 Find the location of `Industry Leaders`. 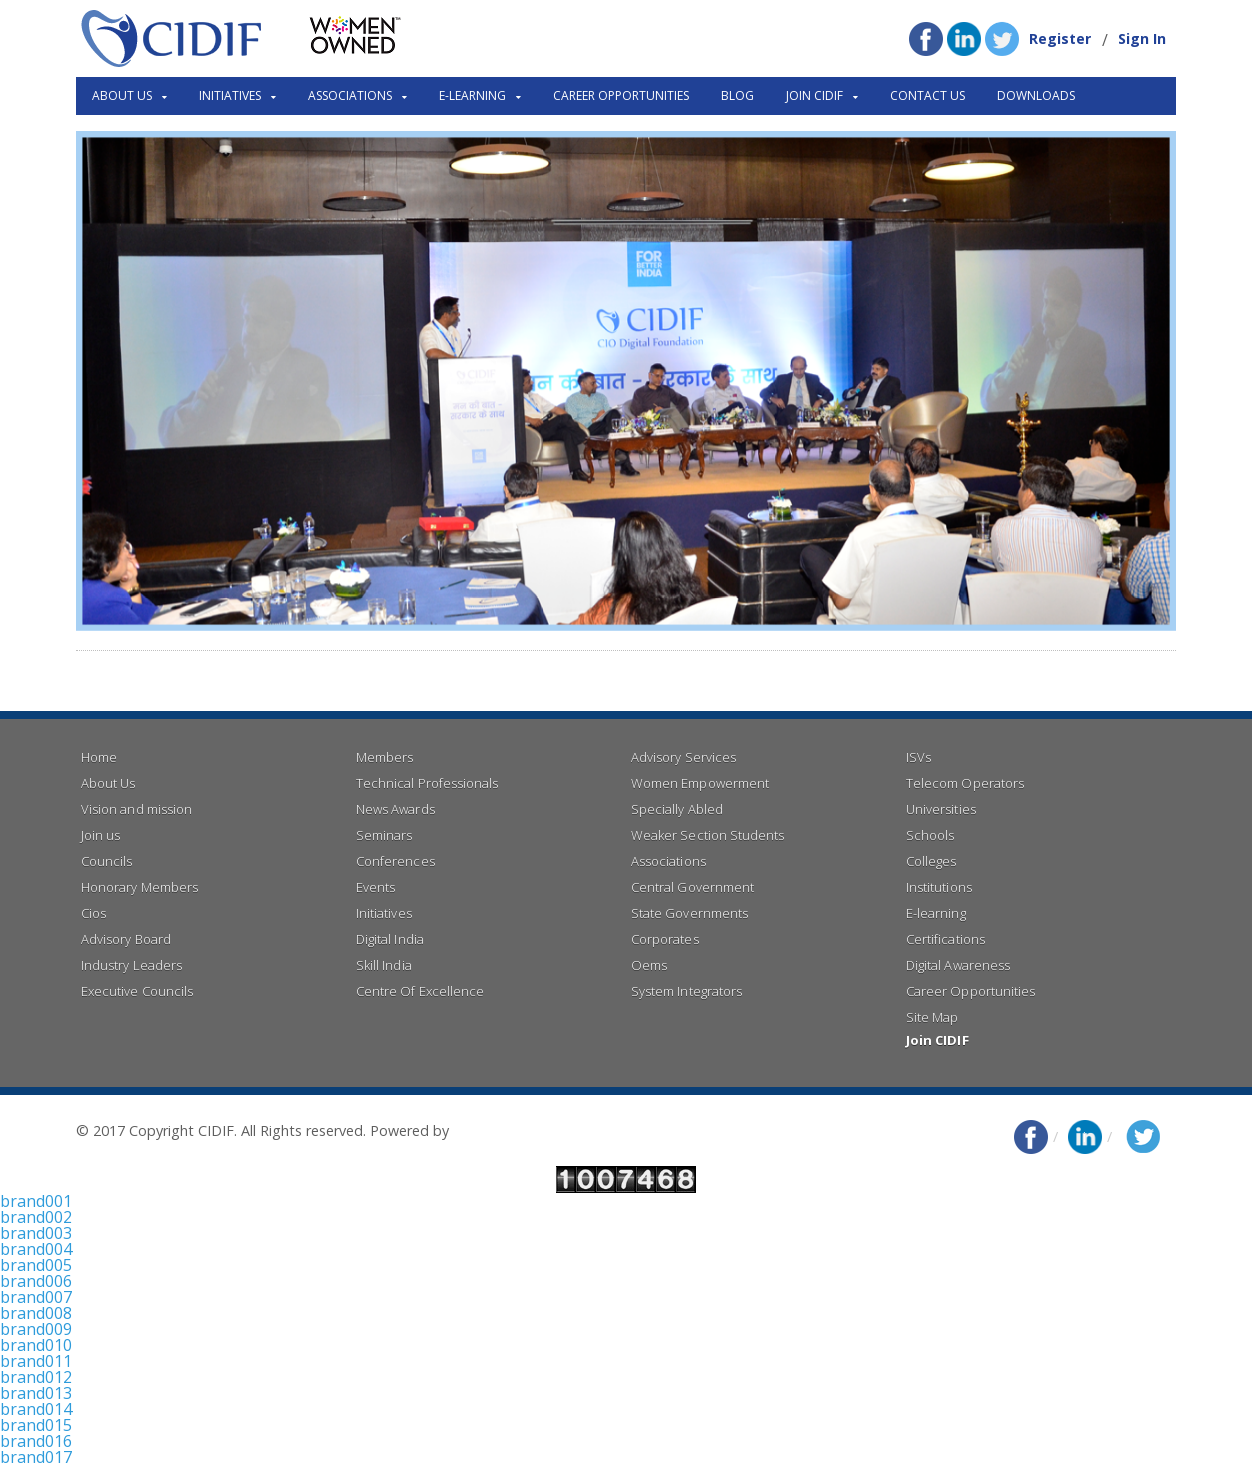

Industry Leaders is located at coordinates (131, 965).